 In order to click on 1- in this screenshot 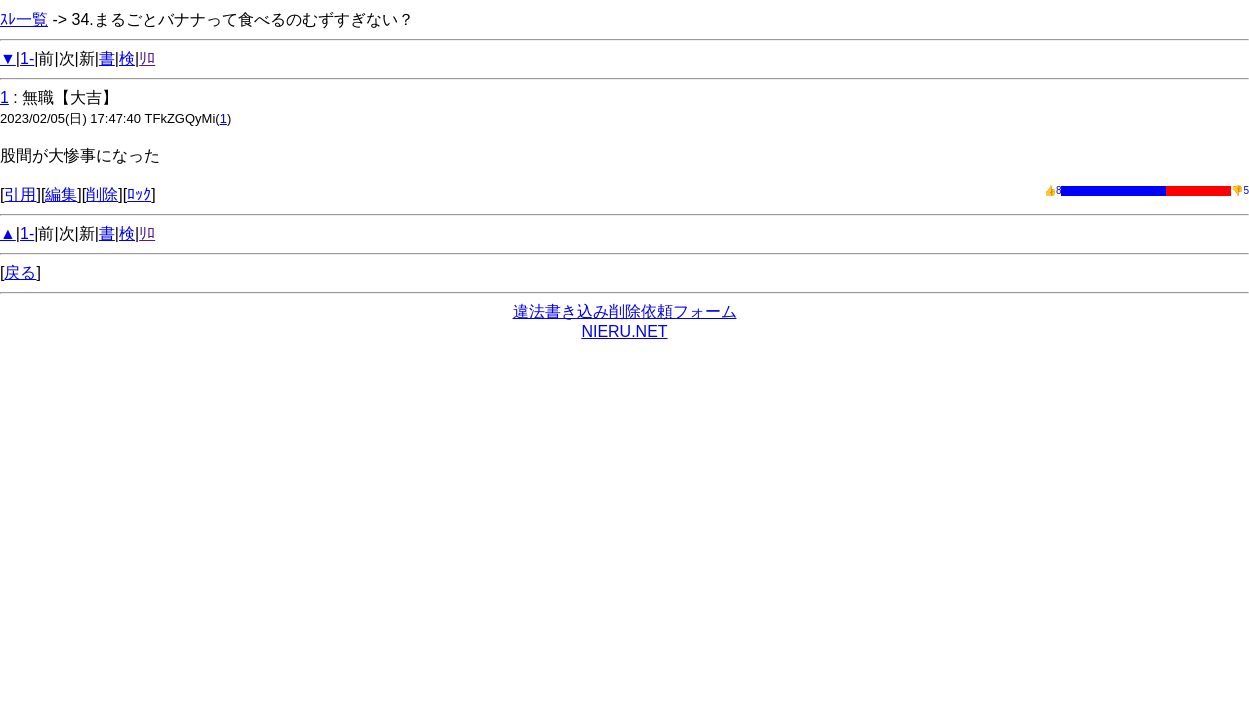, I will do `click(27, 58)`.